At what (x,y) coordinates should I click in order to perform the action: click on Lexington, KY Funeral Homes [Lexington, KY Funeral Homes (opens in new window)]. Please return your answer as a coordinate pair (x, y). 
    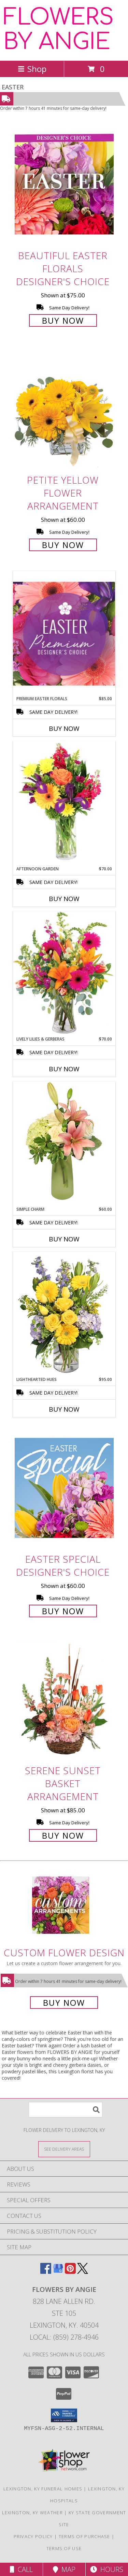
    Looking at the image, I should click on (42, 2489).